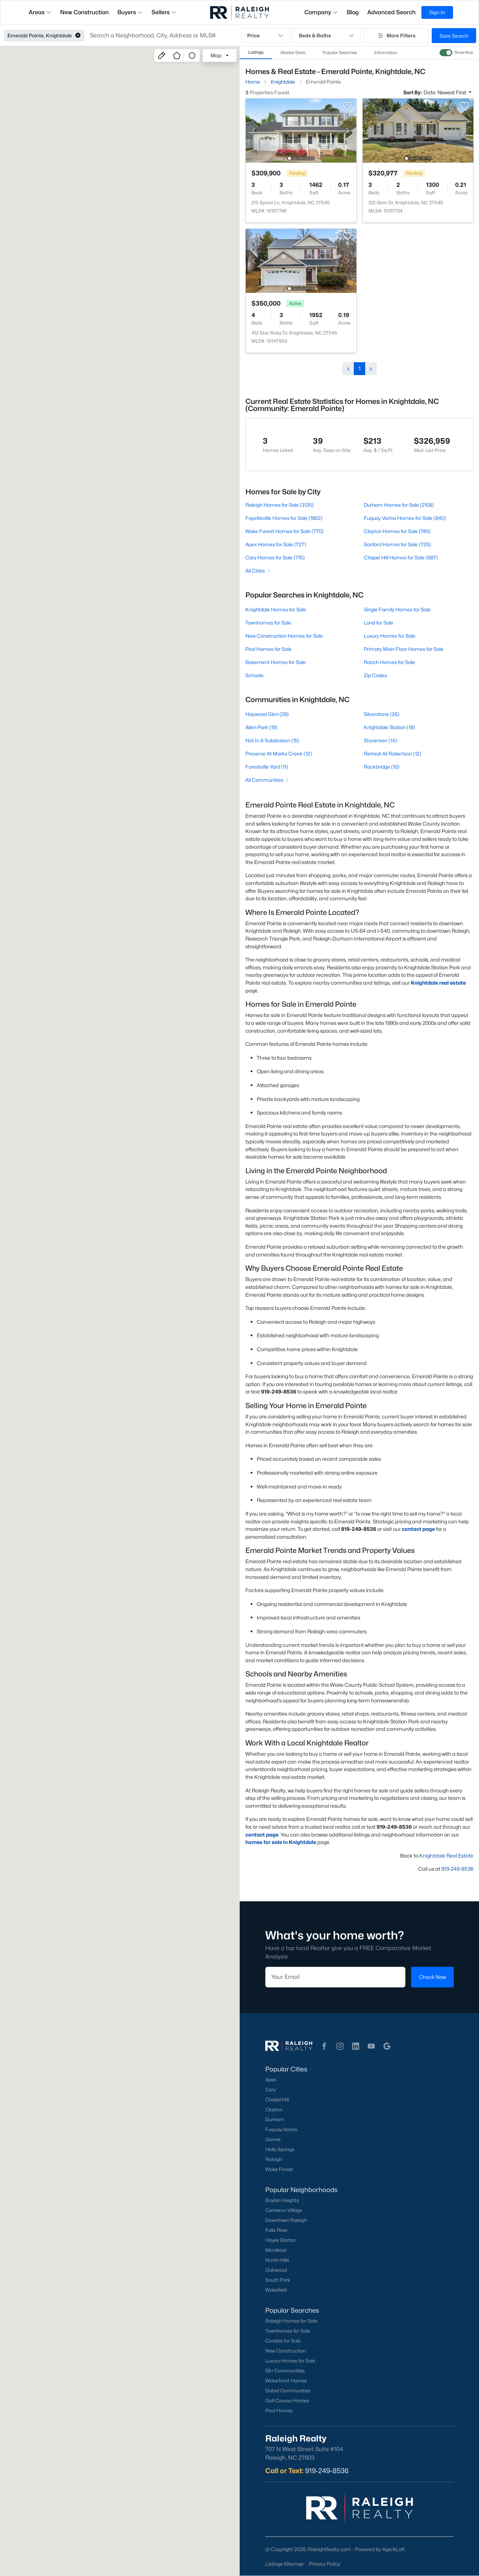 The image size is (479, 2576). Describe the element at coordinates (286, 2220) in the screenshot. I see `Downtown Raleigh` at that location.